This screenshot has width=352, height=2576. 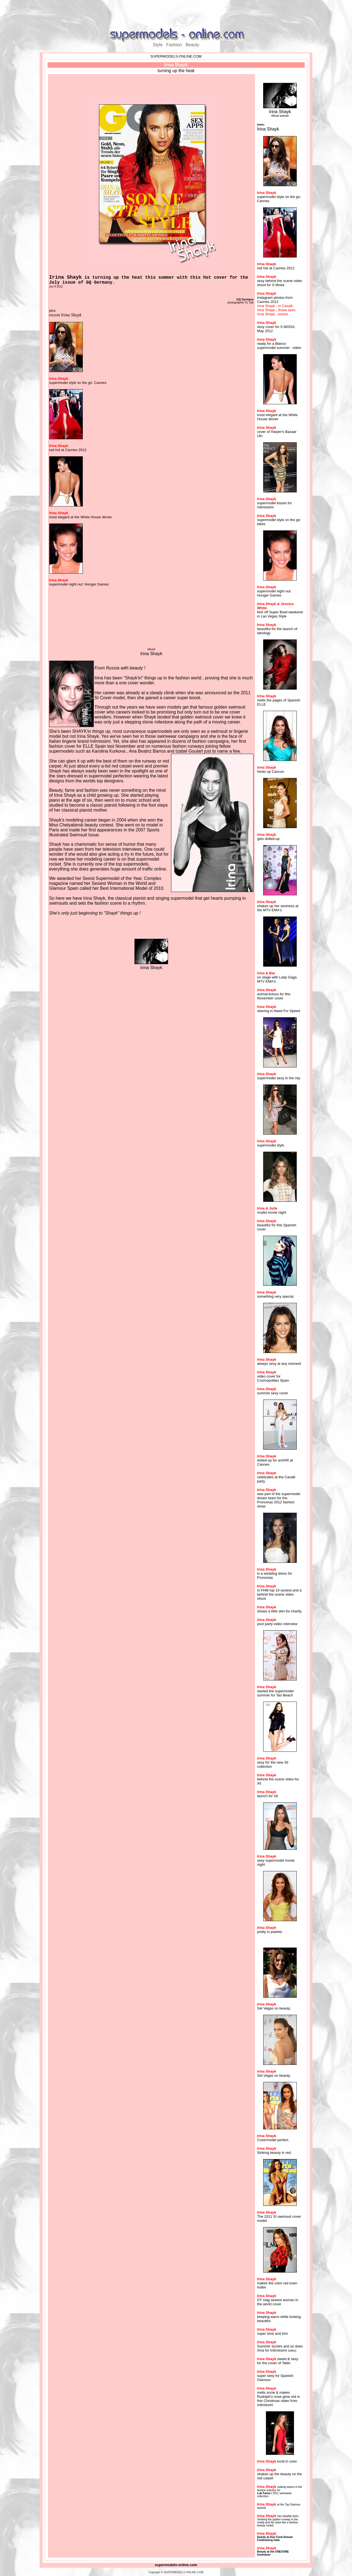 I want to click on Covermodel perfect., so click(x=273, y=2140).